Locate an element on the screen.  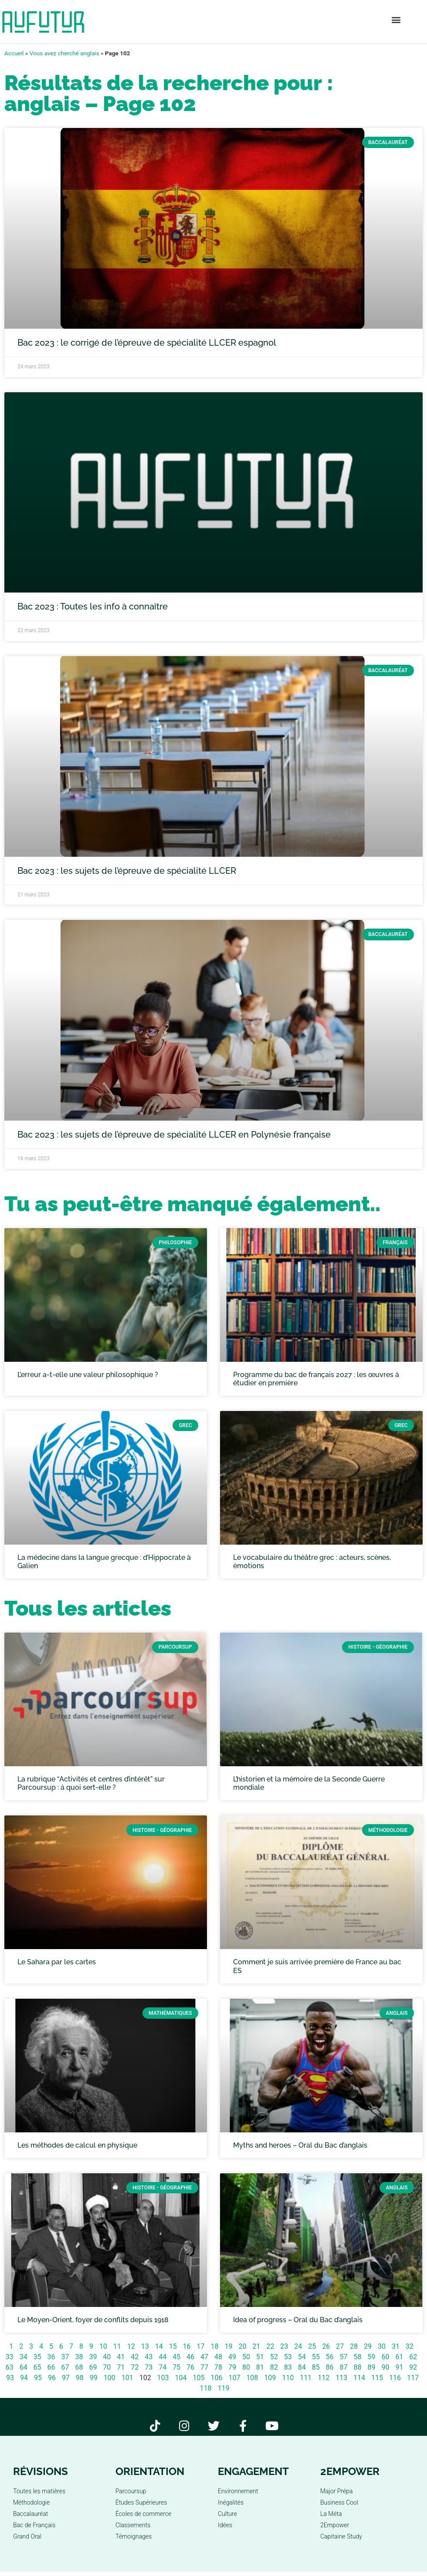
89 is located at coordinates (371, 2367).